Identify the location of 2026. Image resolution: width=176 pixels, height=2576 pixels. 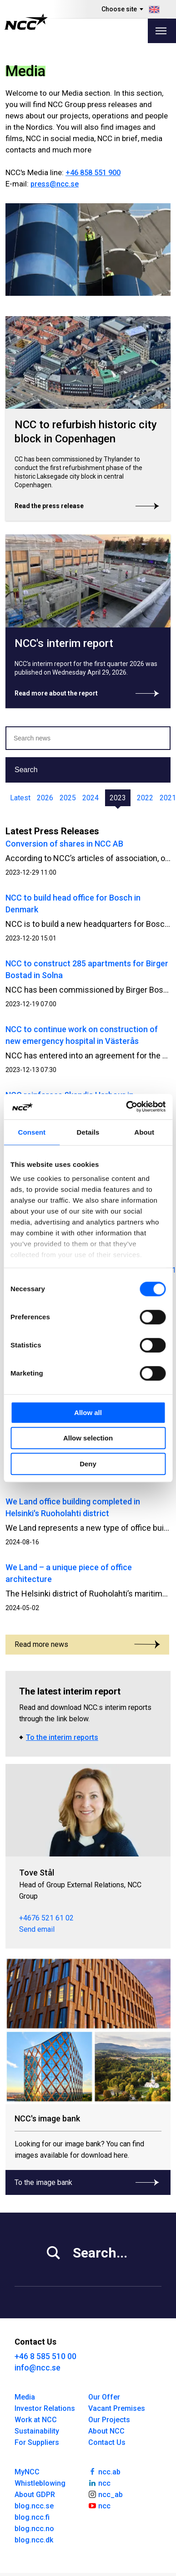
(45, 797).